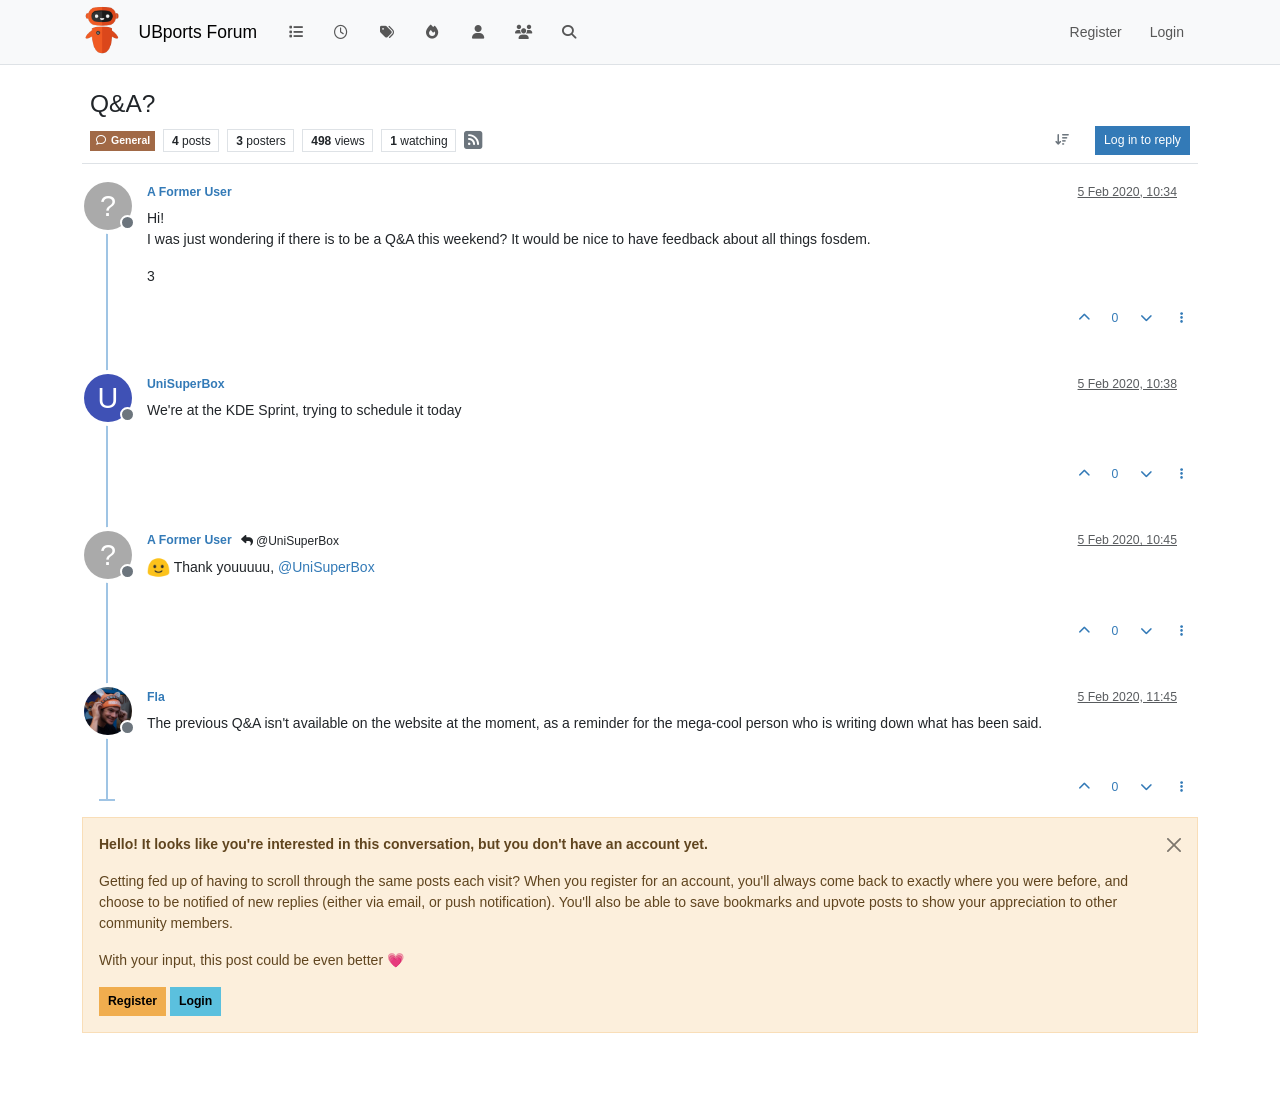 Image resolution: width=1280 pixels, height=1117 pixels. Describe the element at coordinates (132, 1001) in the screenshot. I see `Register` at that location.